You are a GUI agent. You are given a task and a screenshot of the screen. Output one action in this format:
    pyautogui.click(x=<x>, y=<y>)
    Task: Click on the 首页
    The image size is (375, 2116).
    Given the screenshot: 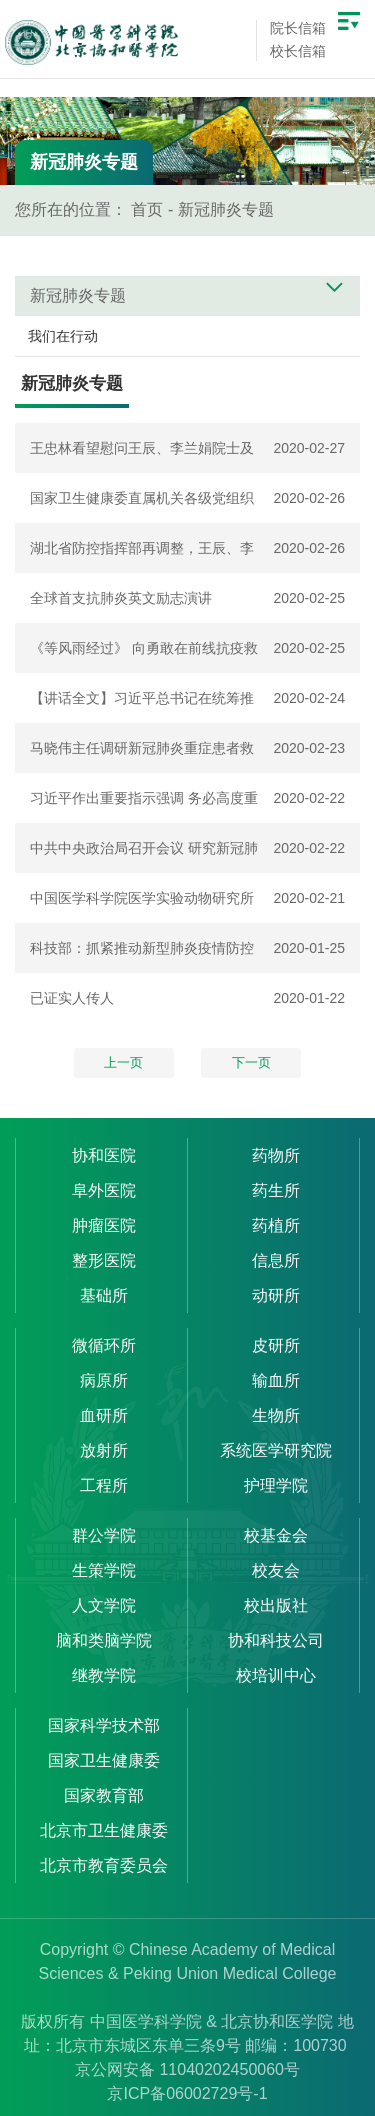 What is the action you would take?
    pyautogui.click(x=147, y=209)
    